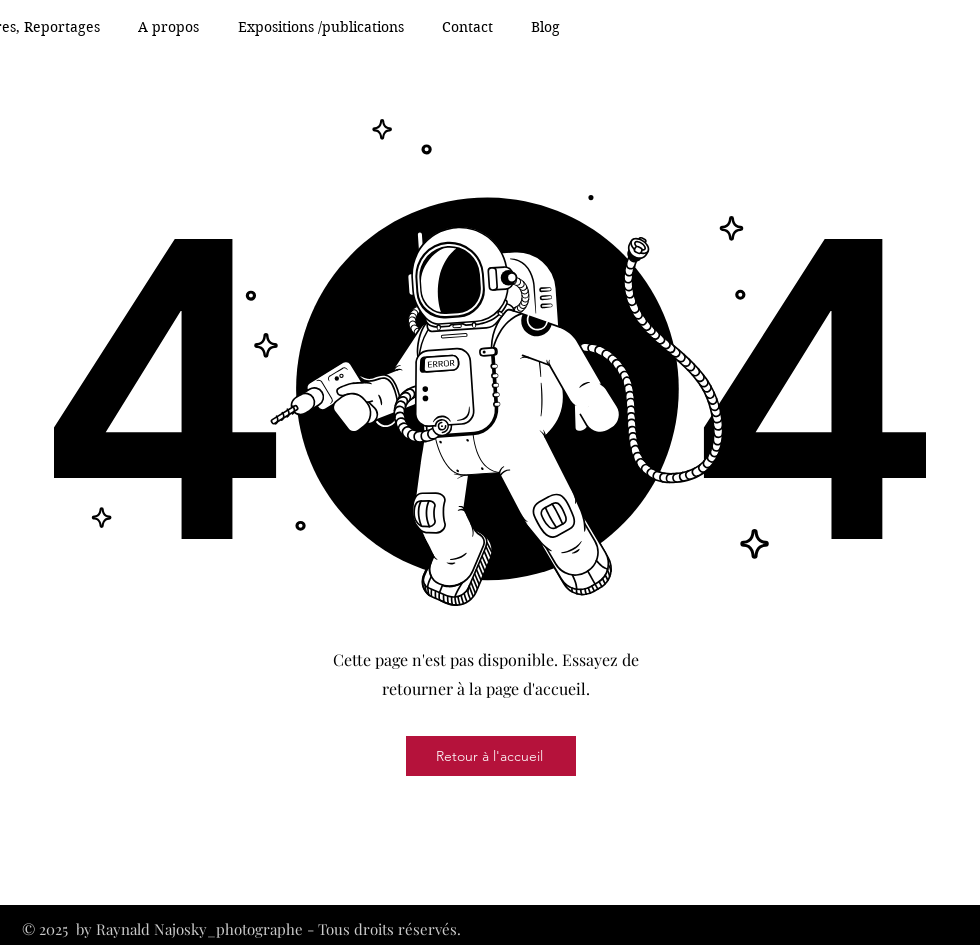 The width and height of the screenshot is (980, 945). What do you see at coordinates (491, 756) in the screenshot?
I see `[Retour à l'accueil]` at bounding box center [491, 756].